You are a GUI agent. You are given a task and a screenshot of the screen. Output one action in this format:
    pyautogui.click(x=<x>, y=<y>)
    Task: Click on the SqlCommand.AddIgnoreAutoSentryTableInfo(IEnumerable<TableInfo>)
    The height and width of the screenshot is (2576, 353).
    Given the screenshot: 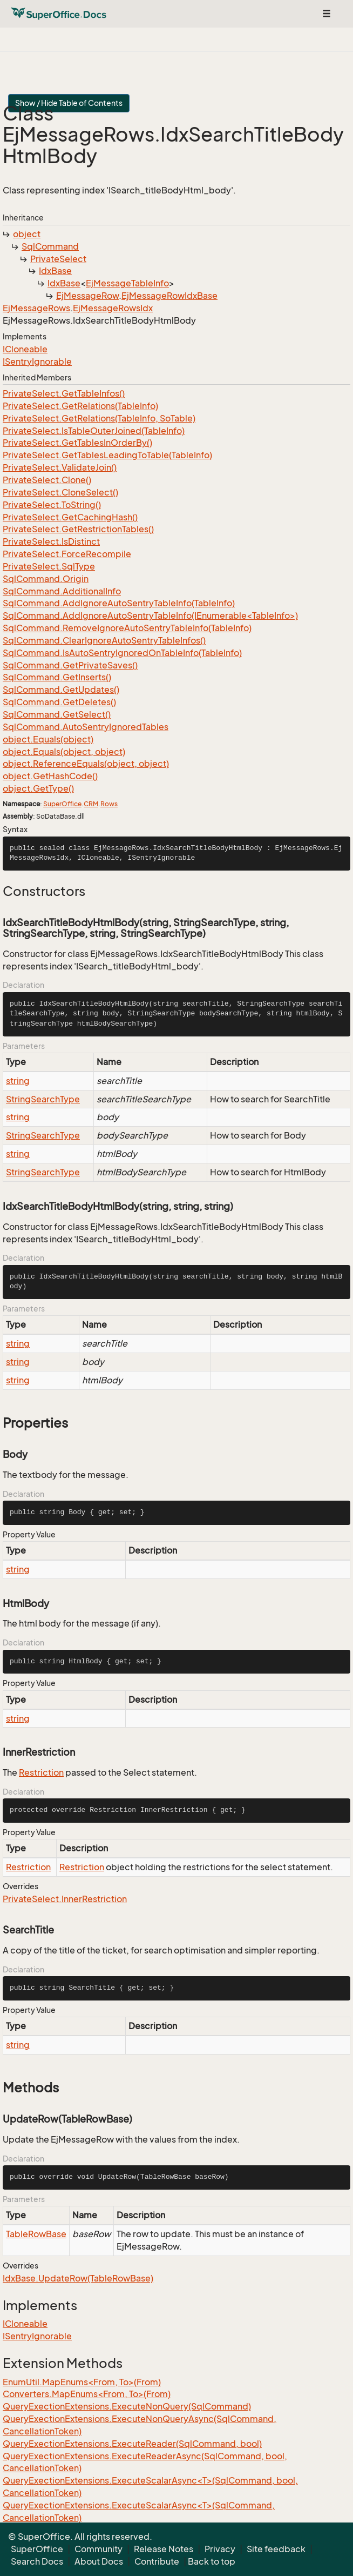 What is the action you would take?
    pyautogui.click(x=150, y=615)
    